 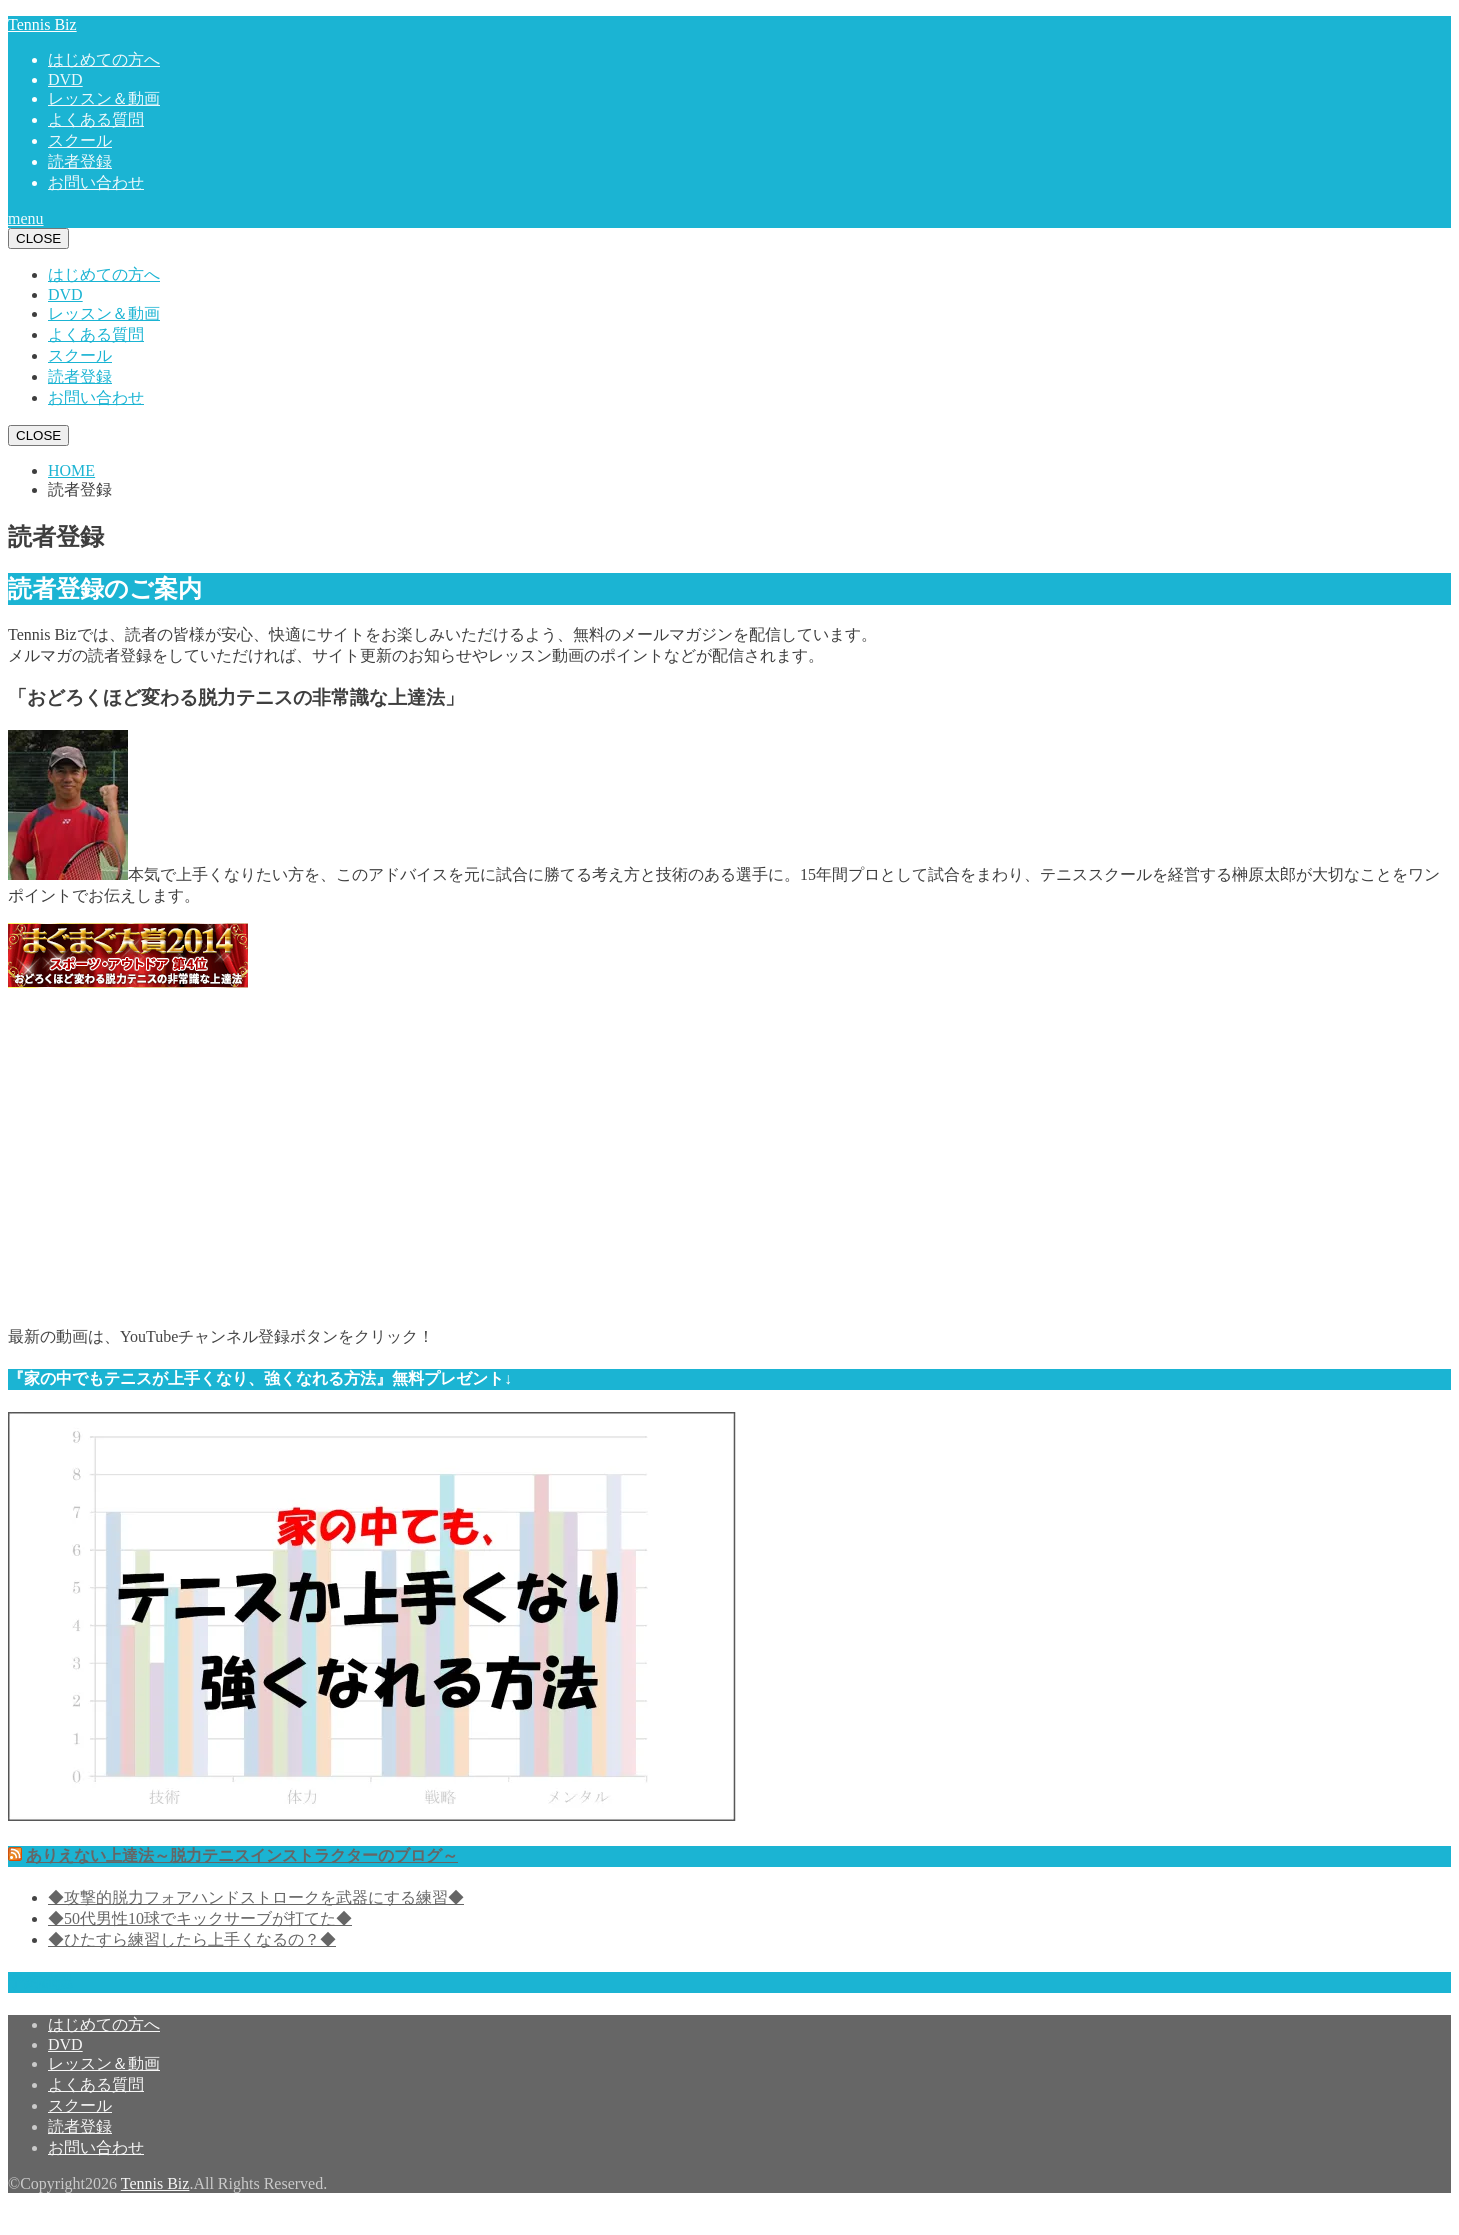 I want to click on 予約確認, so click(x=40, y=1981).